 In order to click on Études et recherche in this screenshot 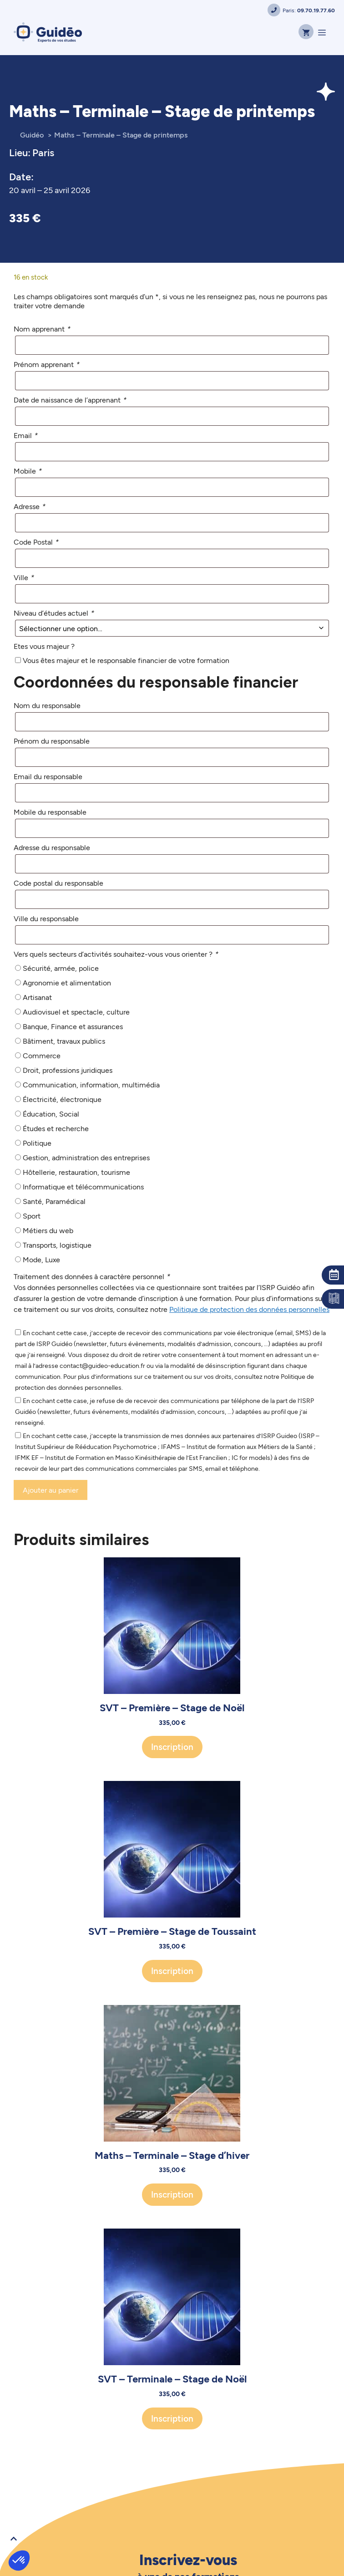, I will do `click(56, 1128)`.